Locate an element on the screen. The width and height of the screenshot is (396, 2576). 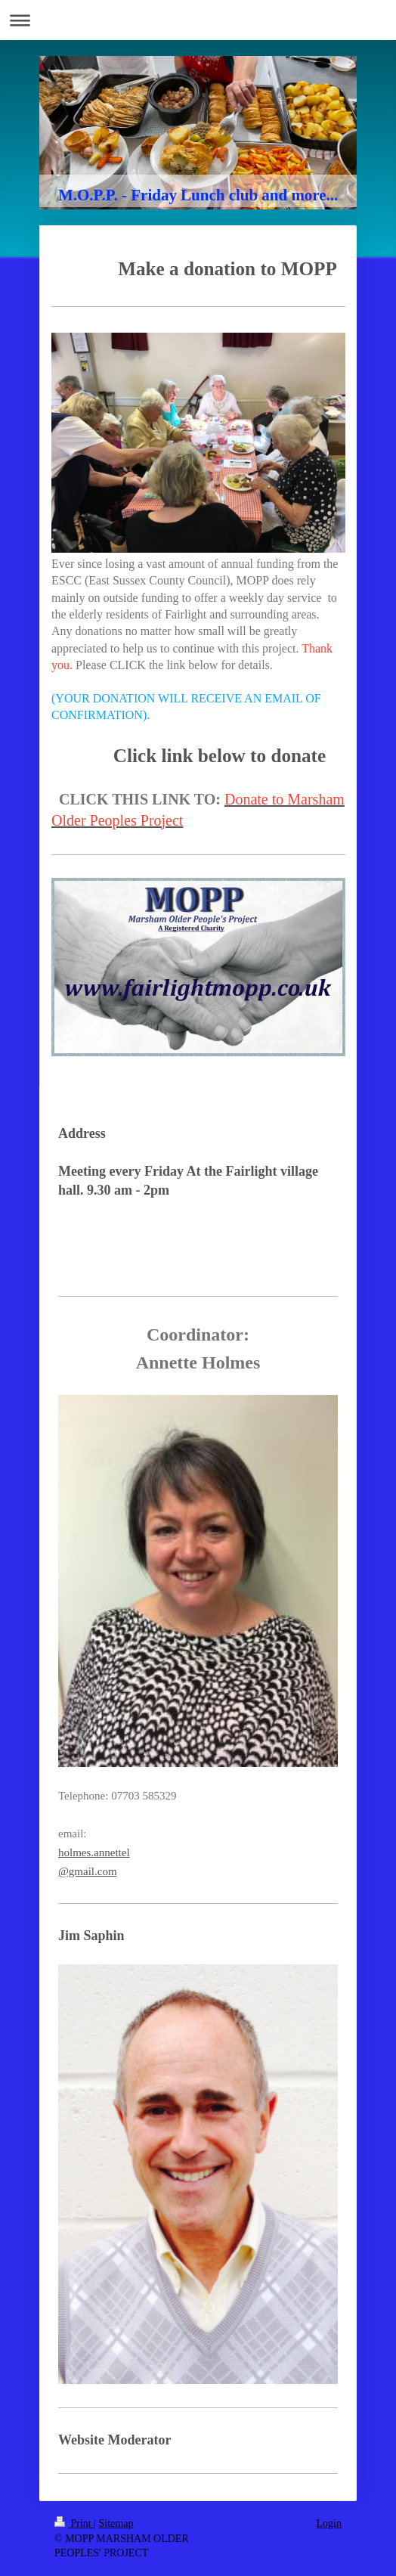
@gmail.com is located at coordinates (87, 1871).